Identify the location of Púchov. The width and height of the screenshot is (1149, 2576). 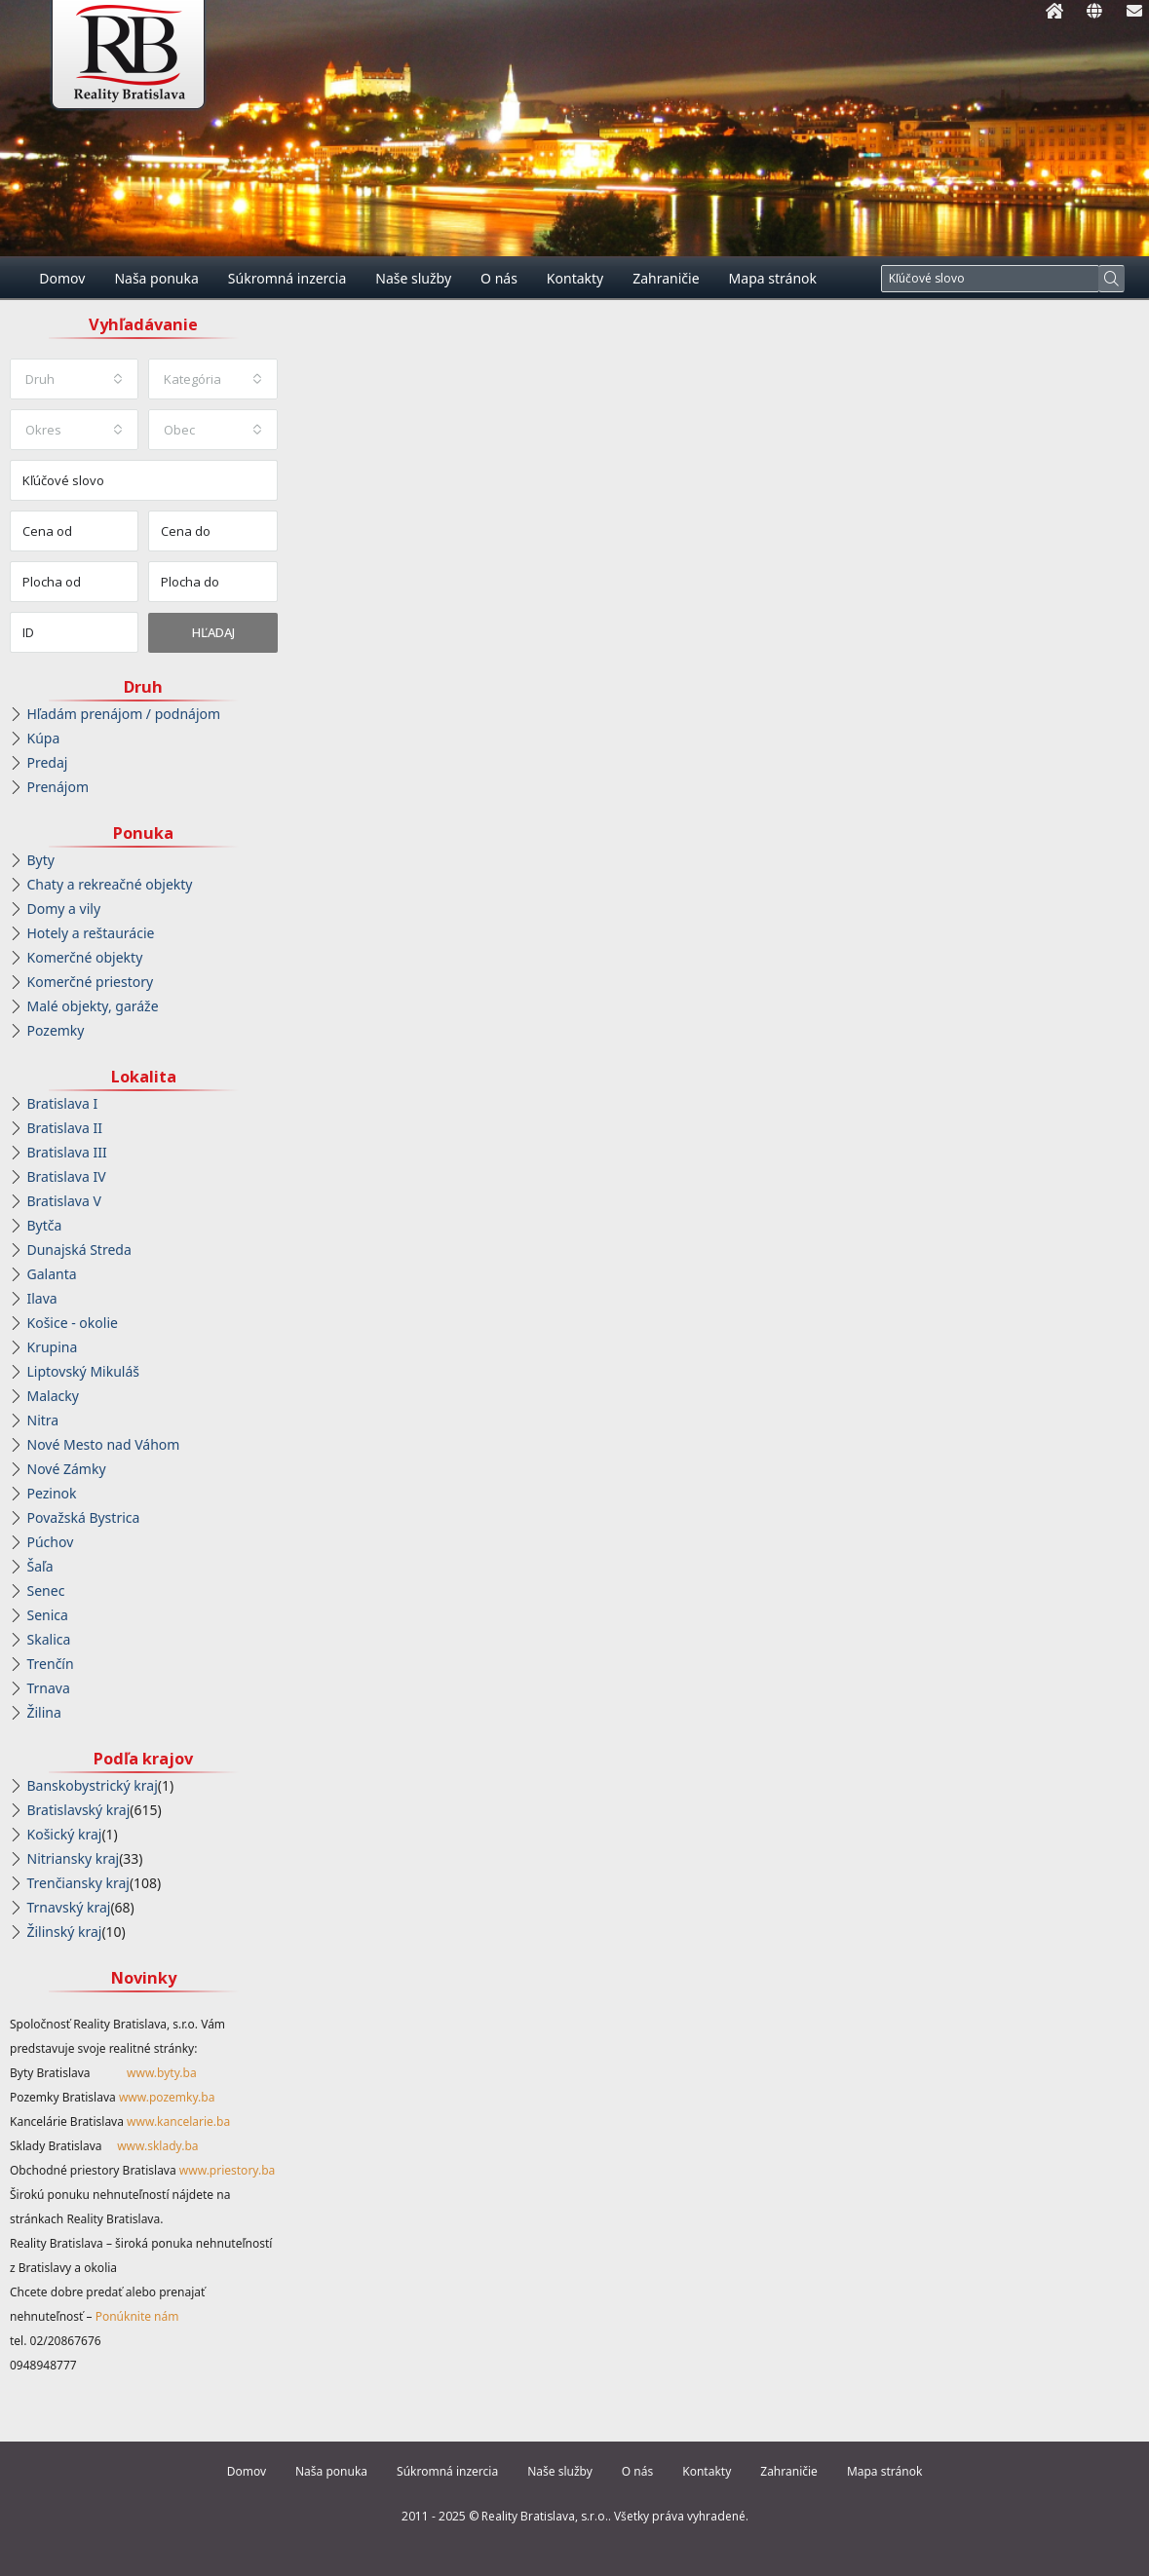
(50, 1542).